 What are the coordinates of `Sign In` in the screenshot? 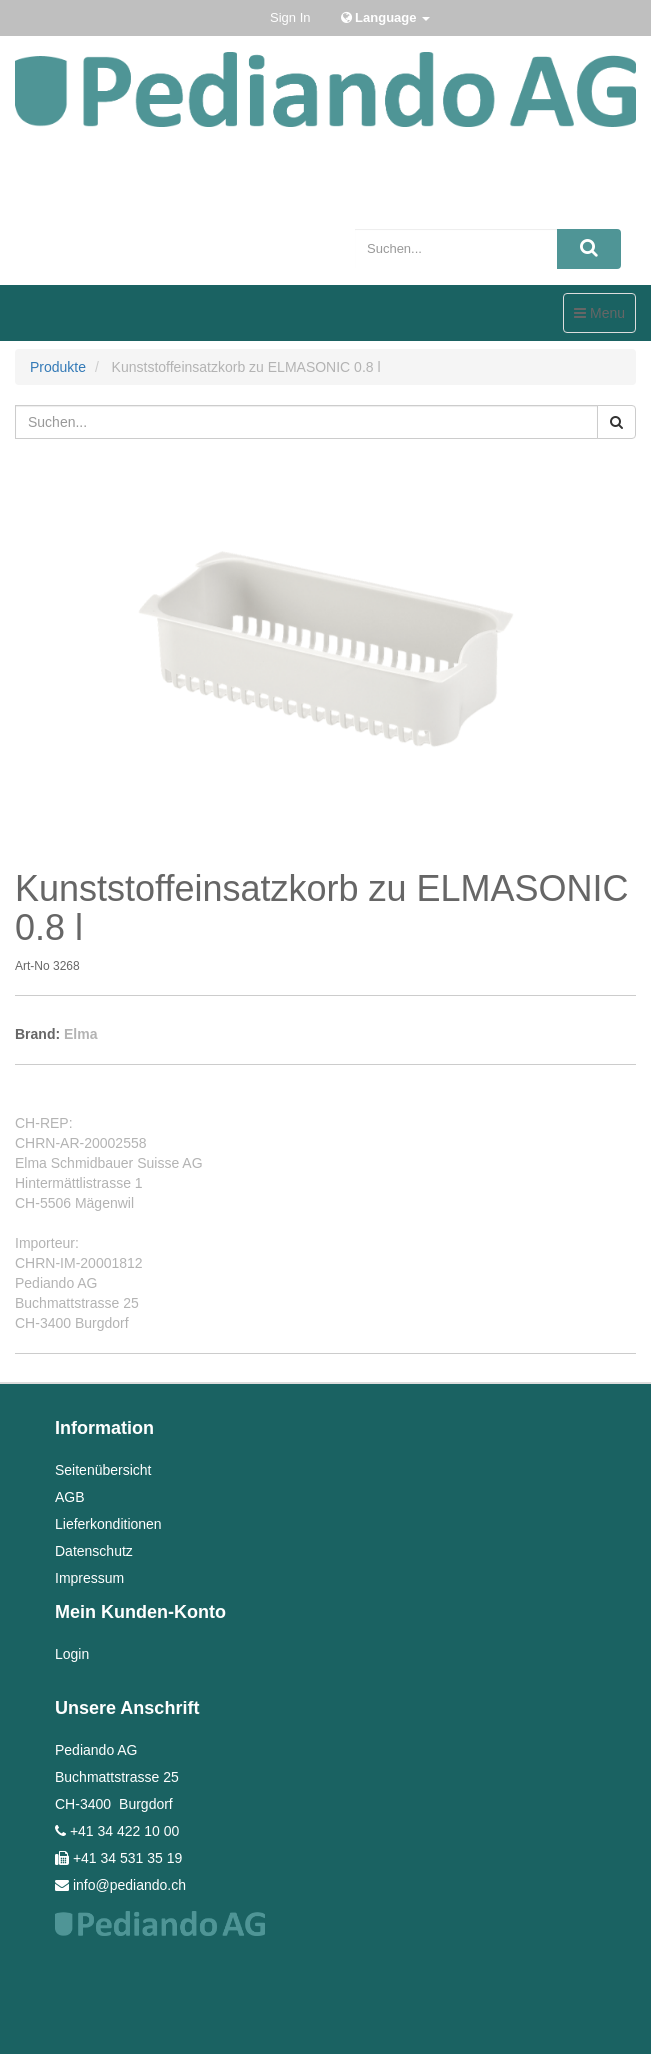 It's located at (290, 17).